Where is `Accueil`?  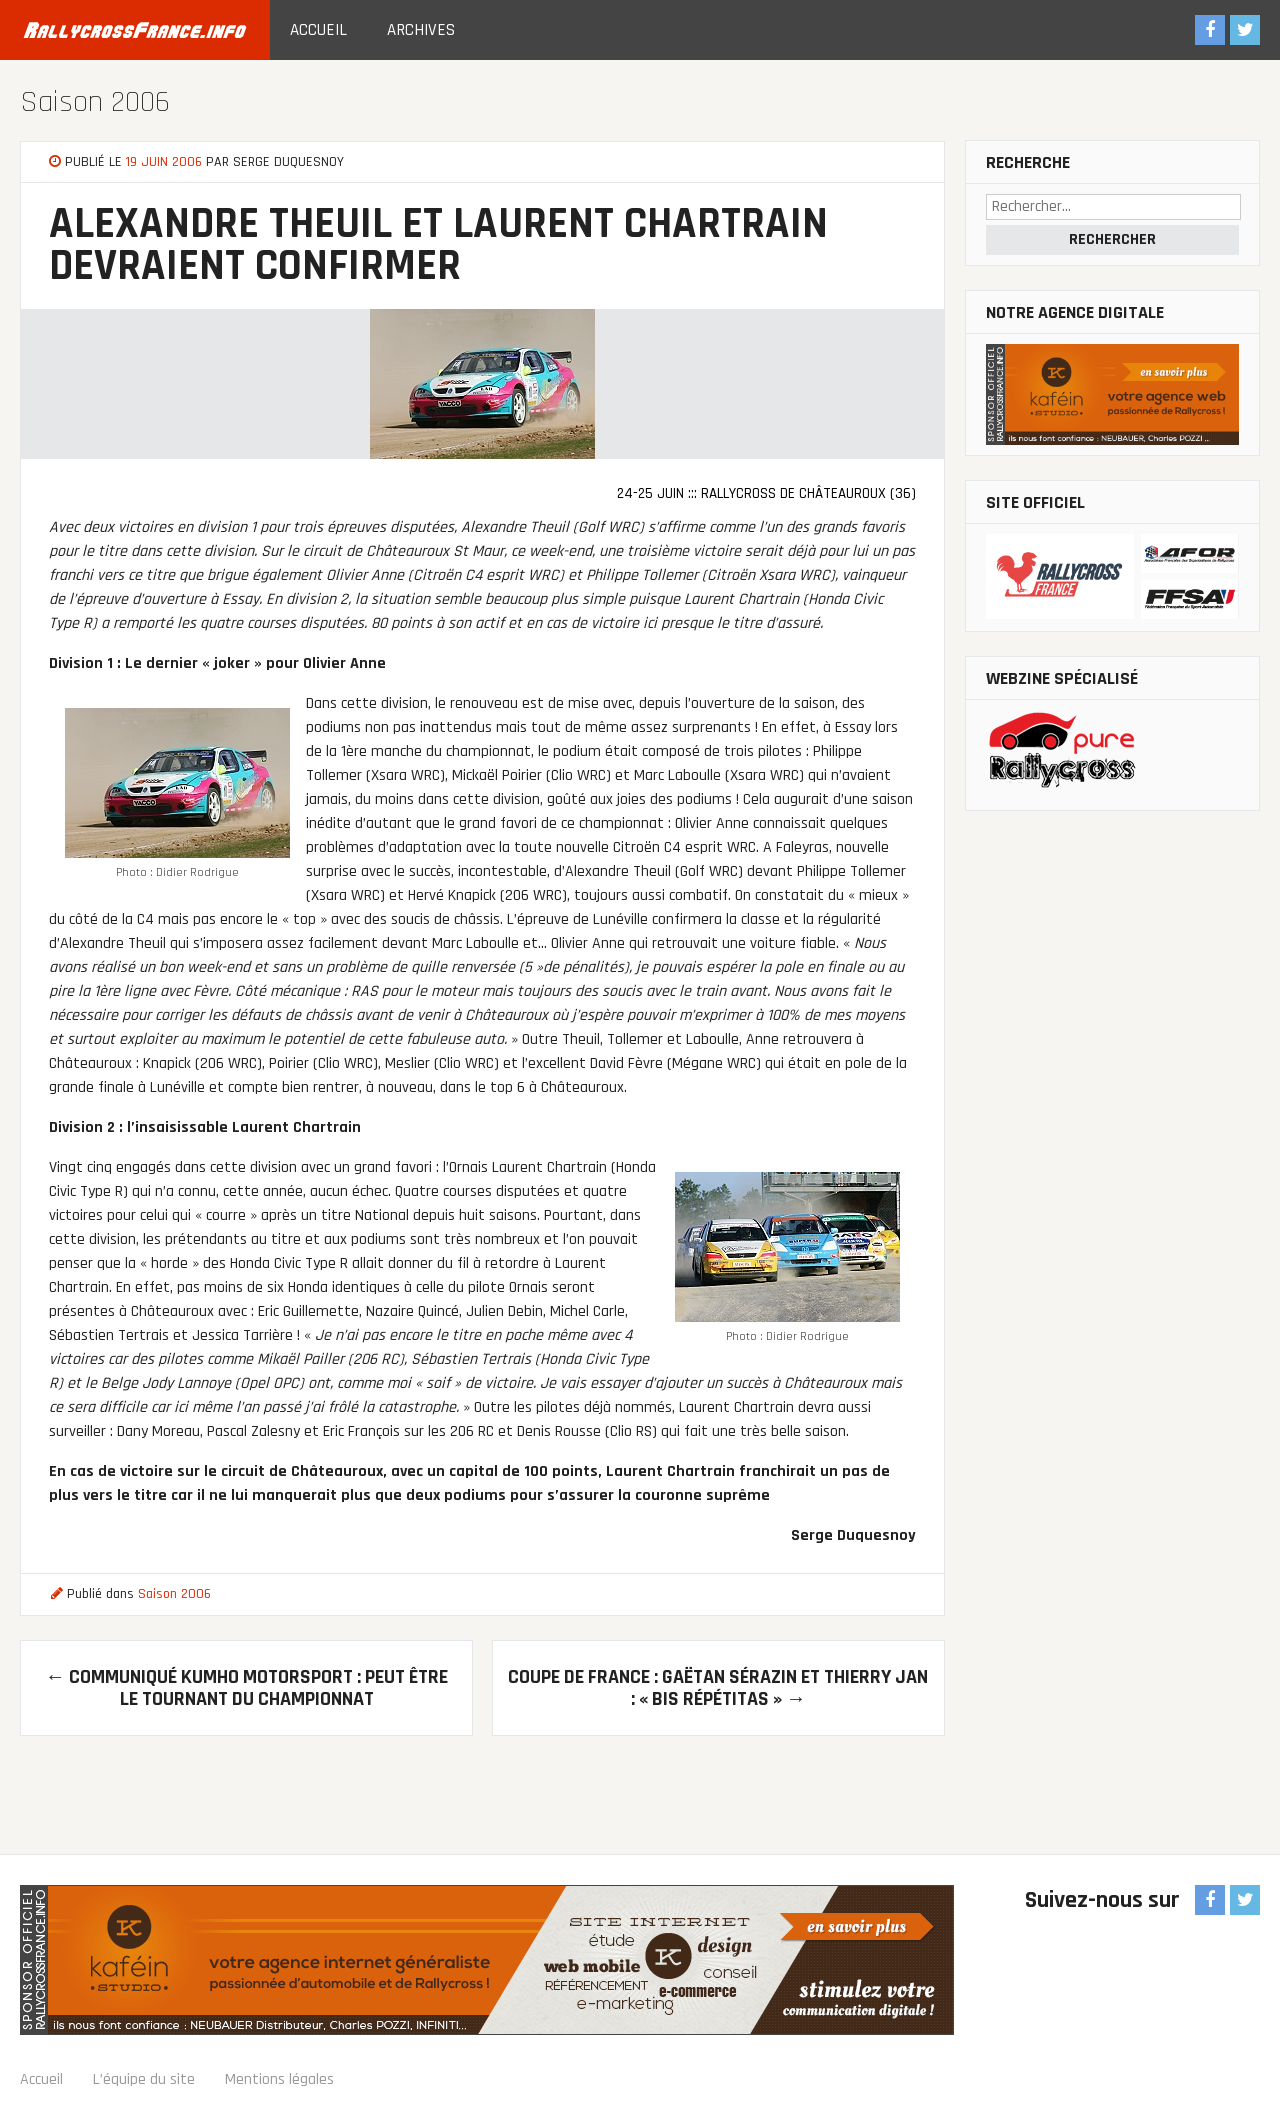
Accueil is located at coordinates (318, 30).